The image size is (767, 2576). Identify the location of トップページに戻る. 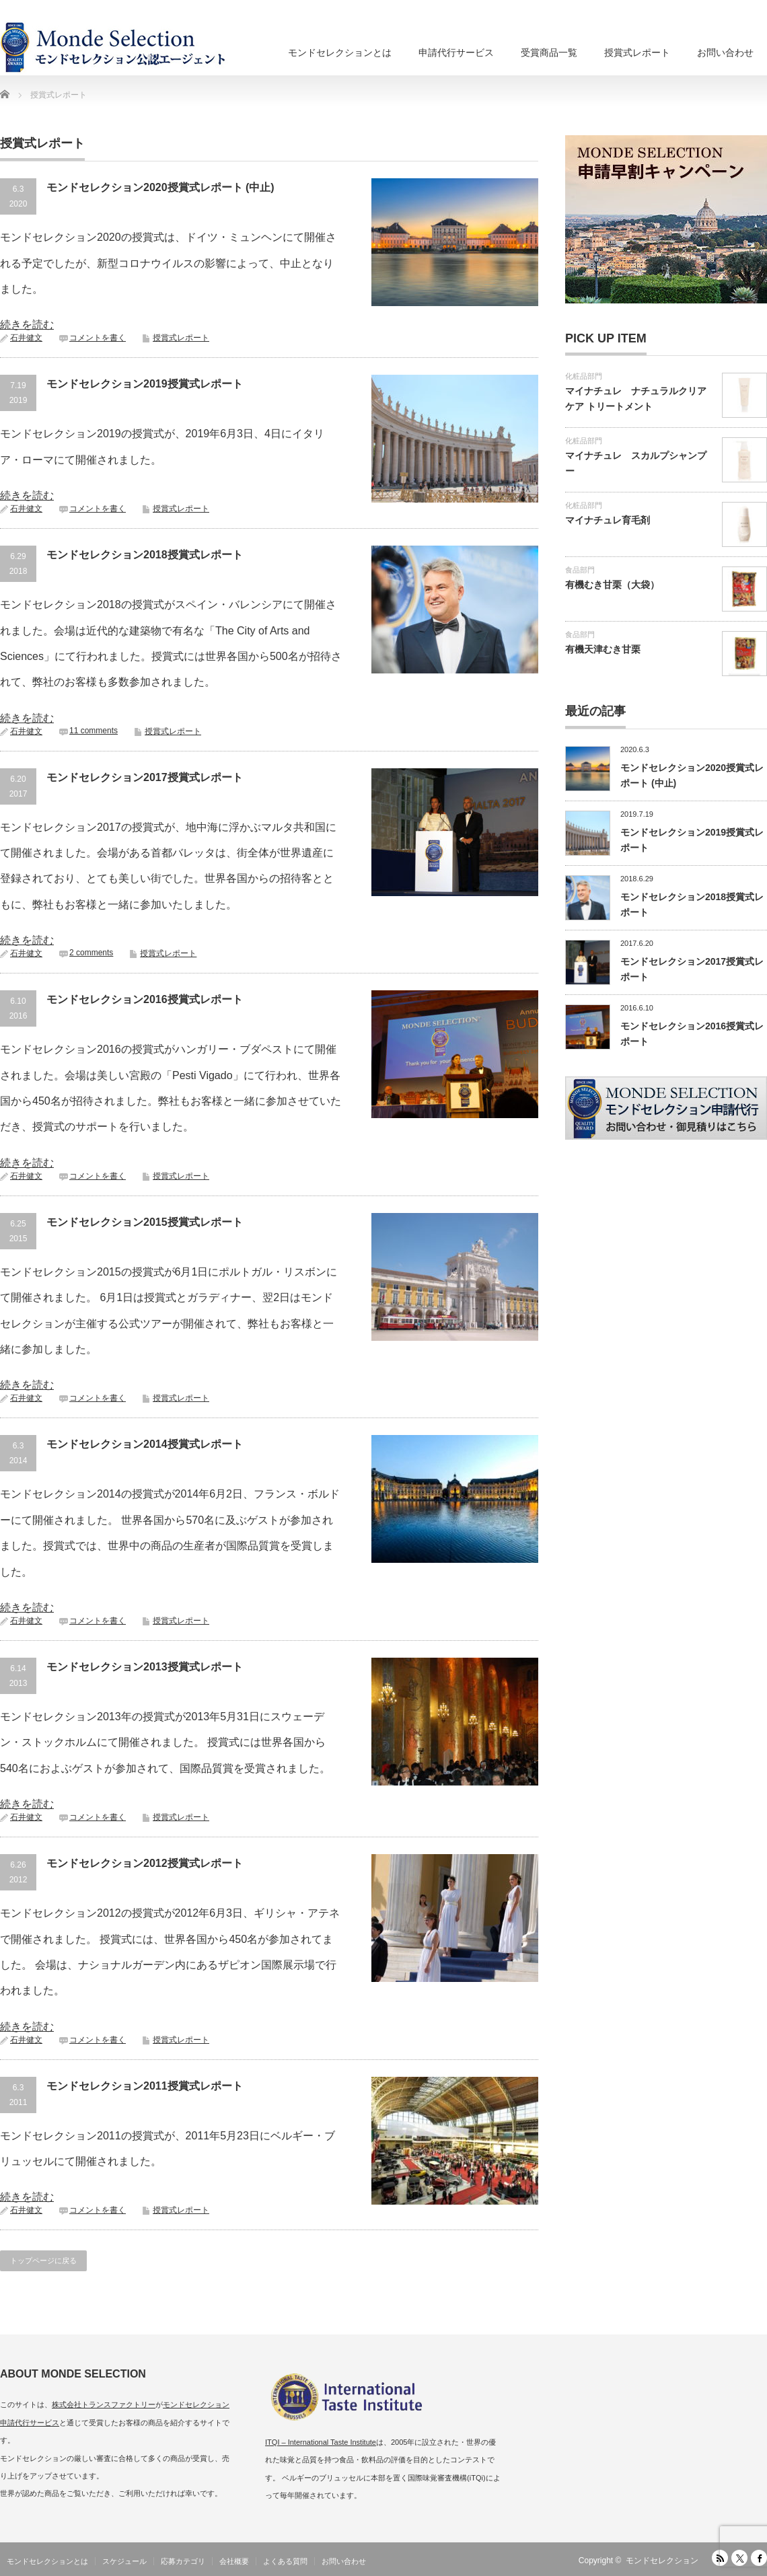
(43, 2260).